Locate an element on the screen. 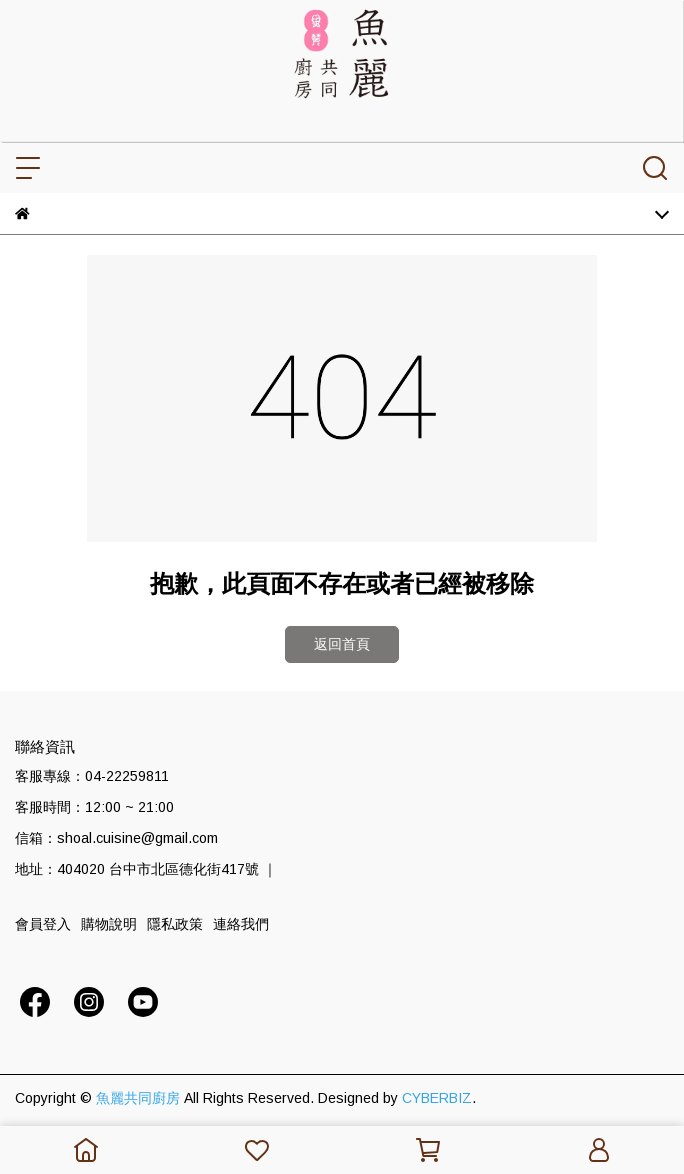 The height and width of the screenshot is (1174, 684). CYBERBIZ is located at coordinates (437, 1098).